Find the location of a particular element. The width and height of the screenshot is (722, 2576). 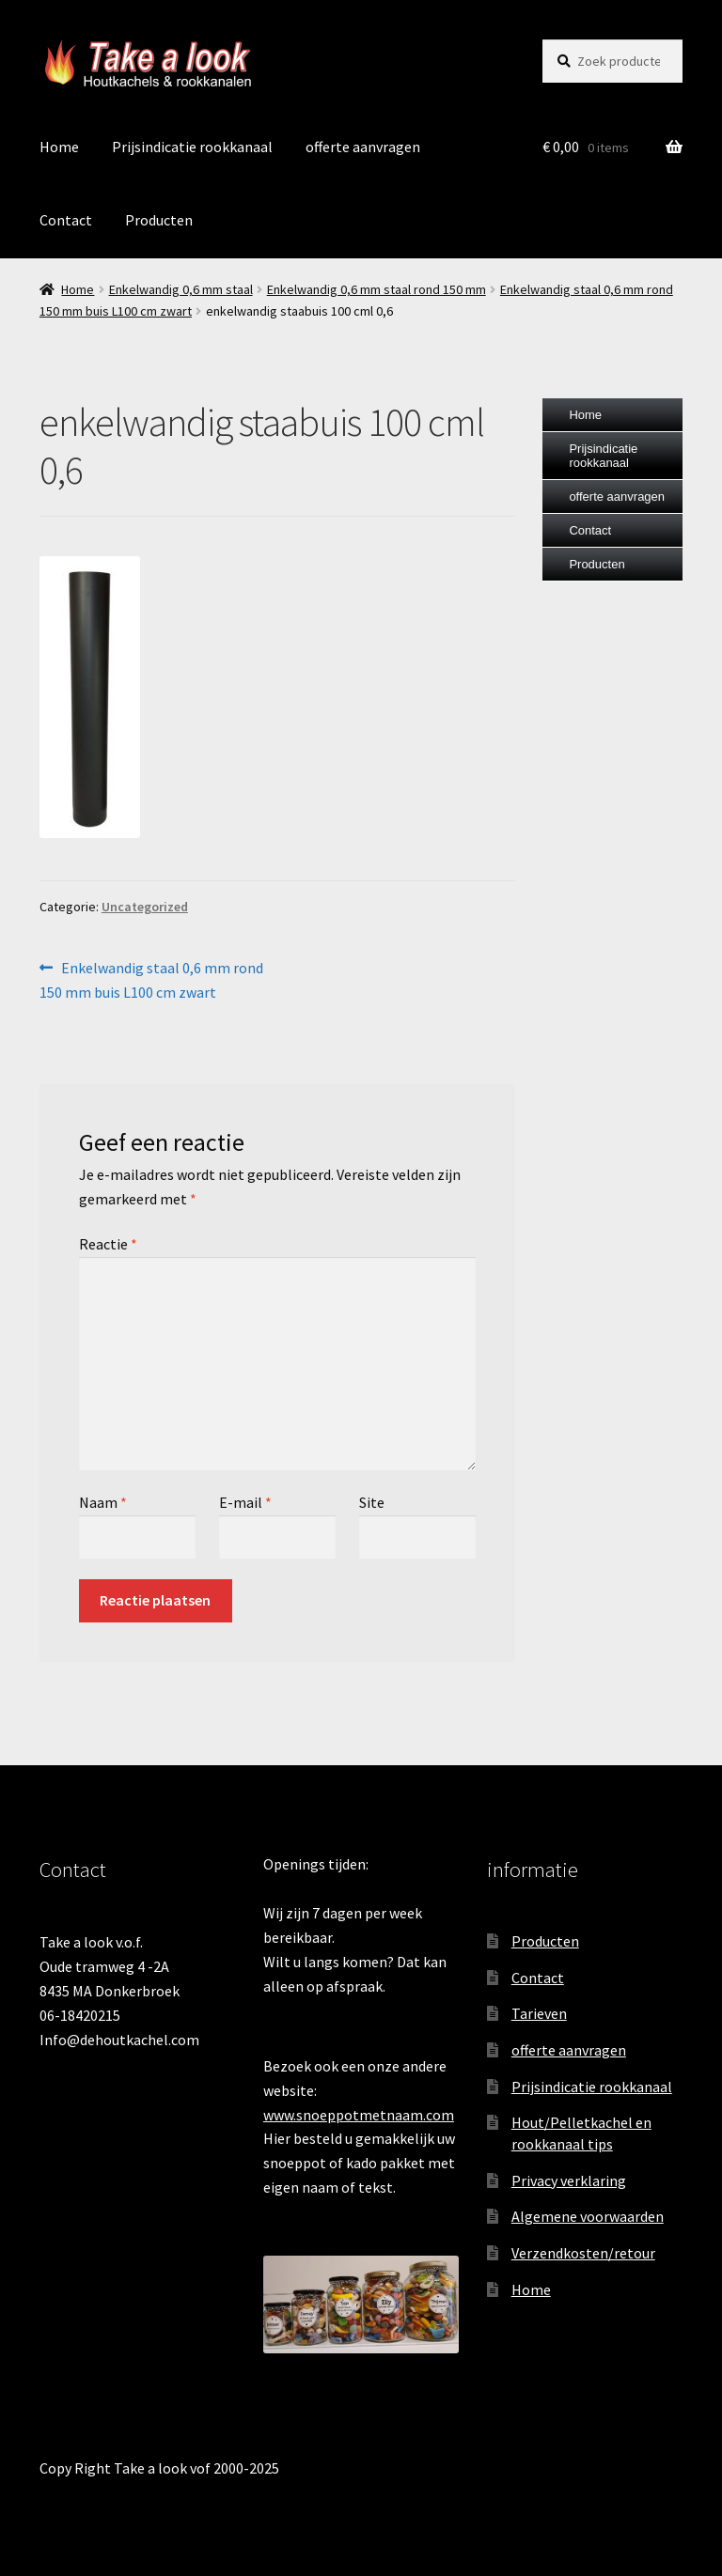

Tarieven is located at coordinates (539, 2013).